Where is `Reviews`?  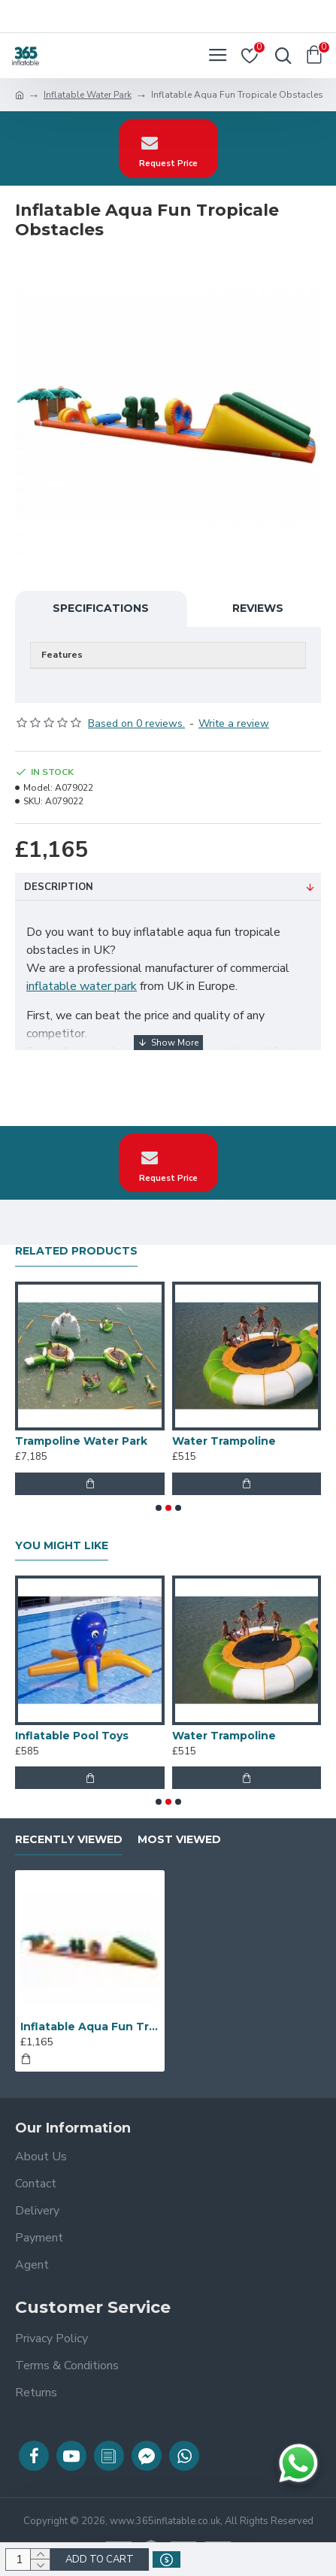
Reviews is located at coordinates (257, 608).